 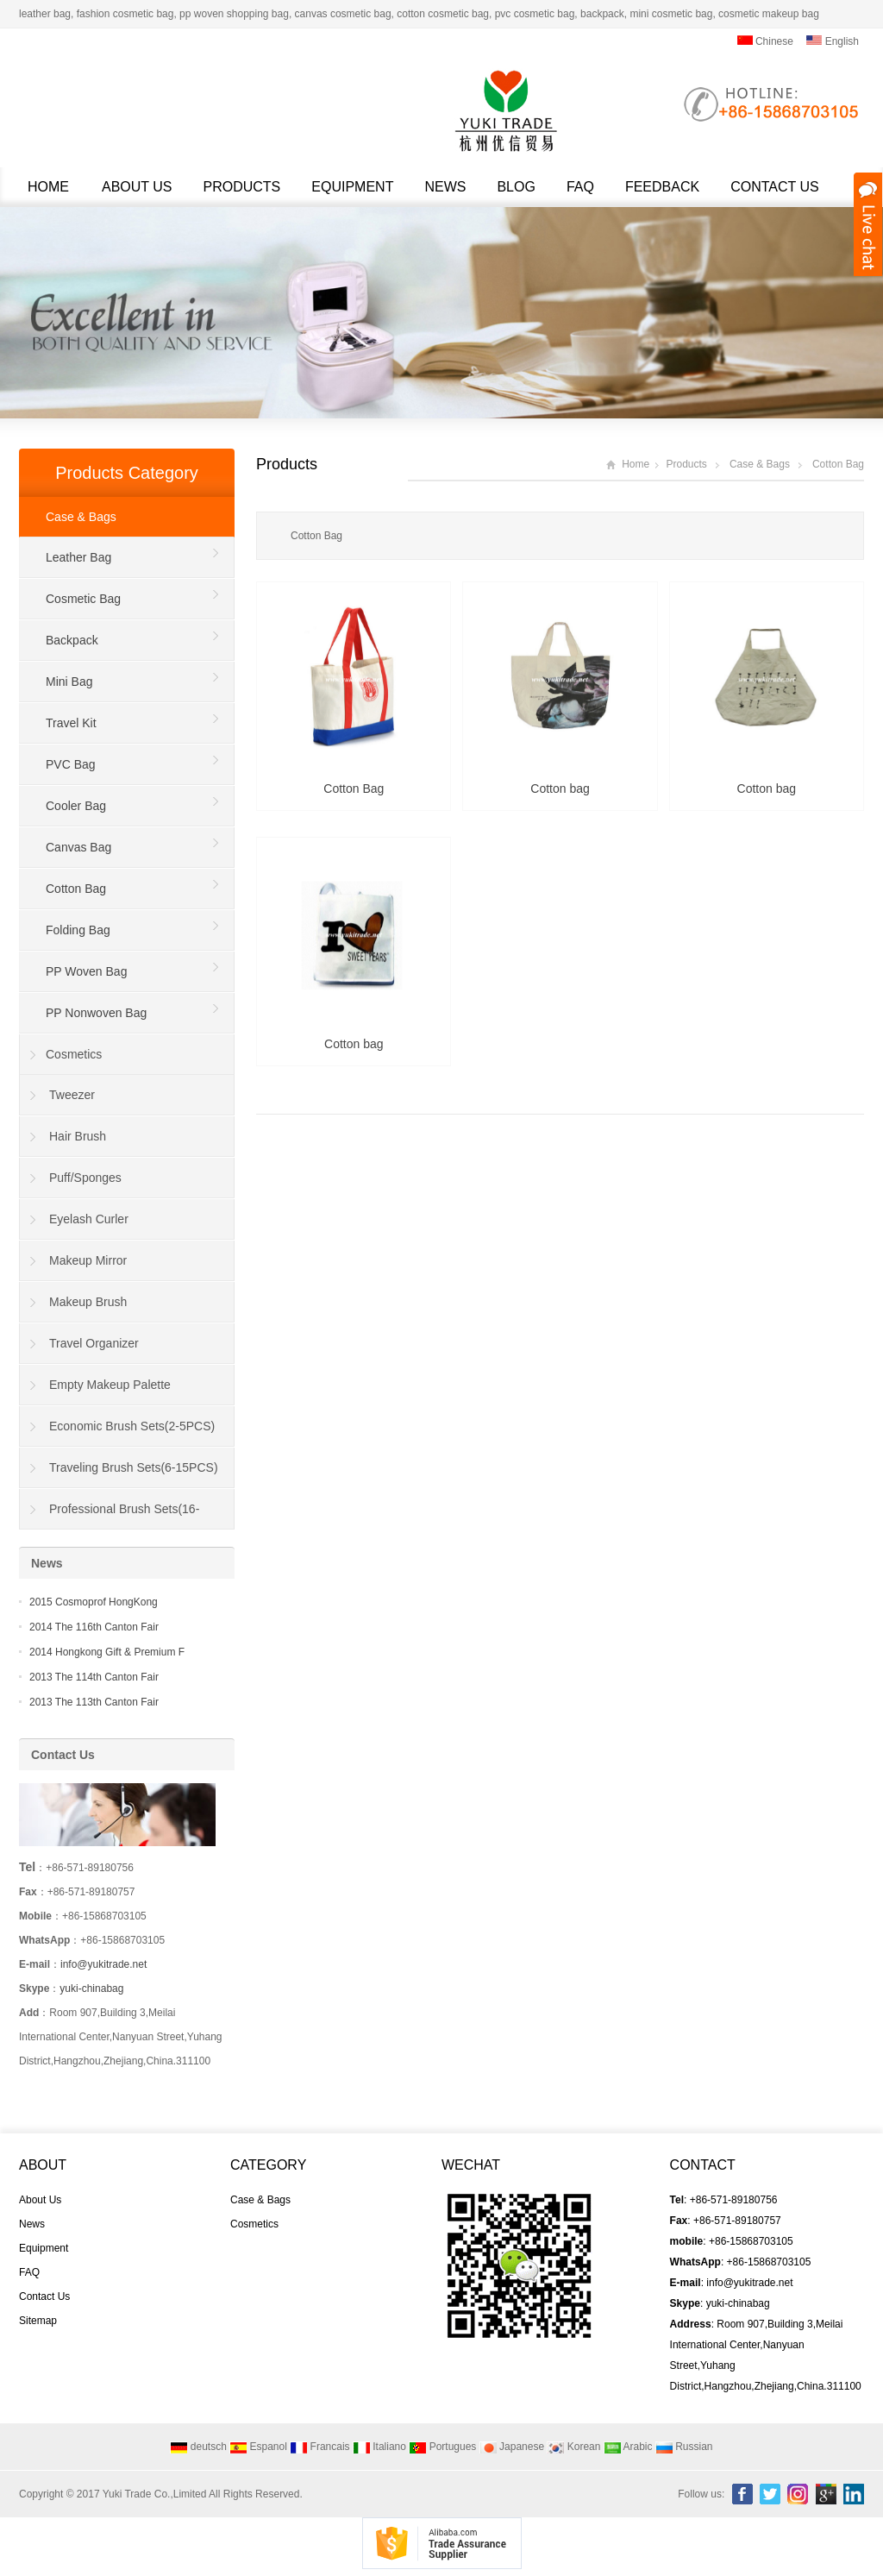 What do you see at coordinates (511, 2447) in the screenshot?
I see `Japanese` at bounding box center [511, 2447].